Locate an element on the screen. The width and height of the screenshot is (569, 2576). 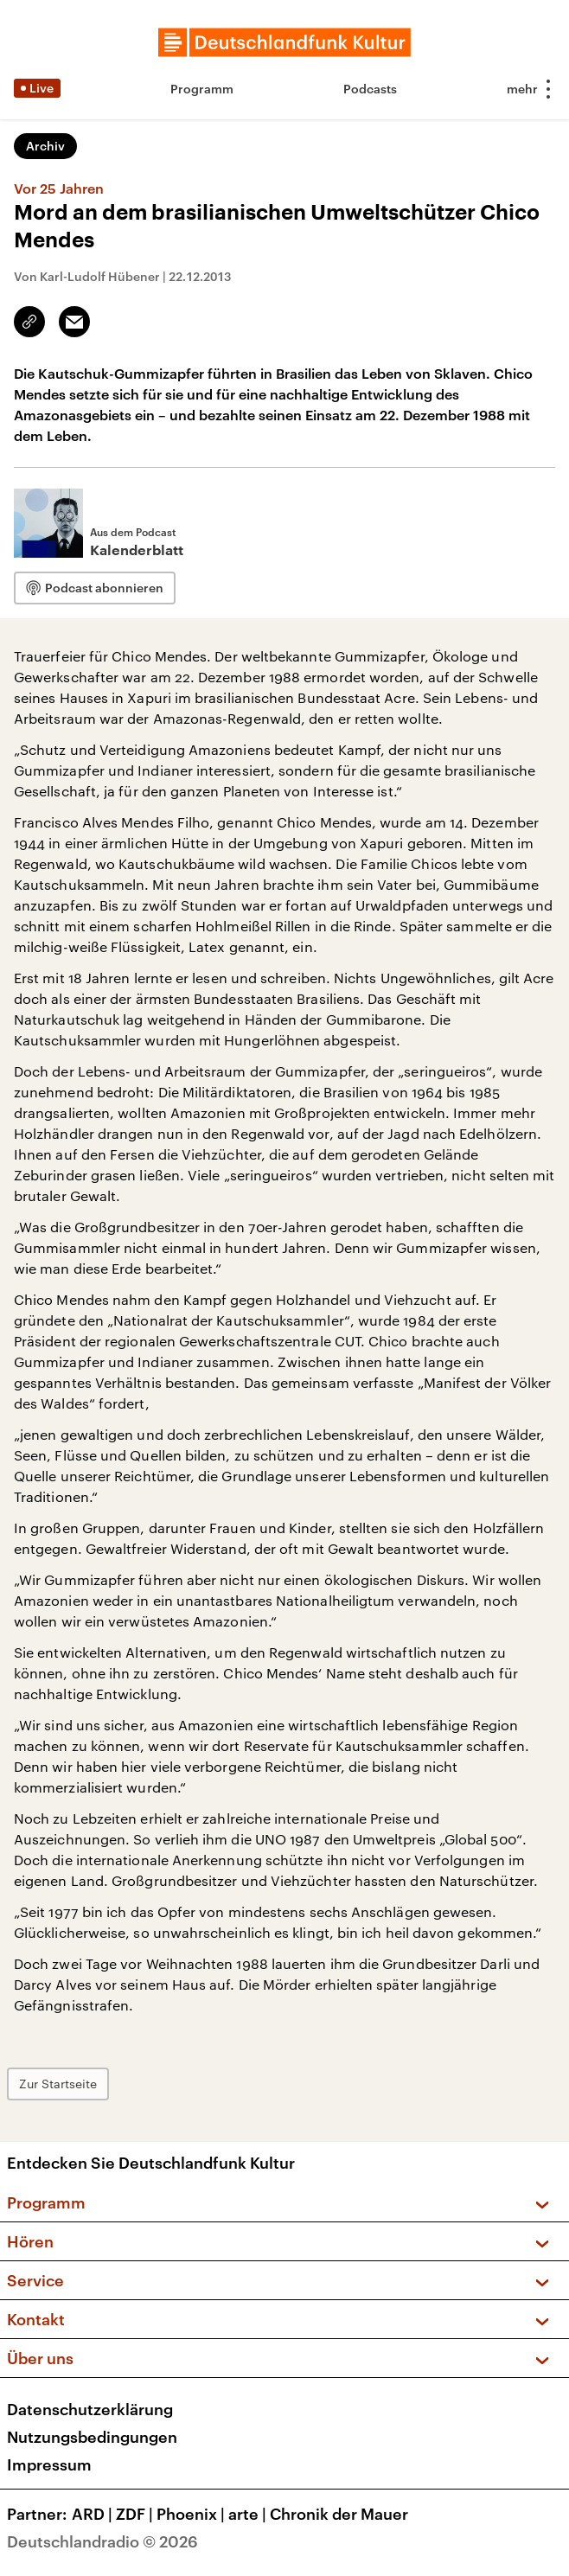
Nutzungsbedingungen is located at coordinates (92, 2436).